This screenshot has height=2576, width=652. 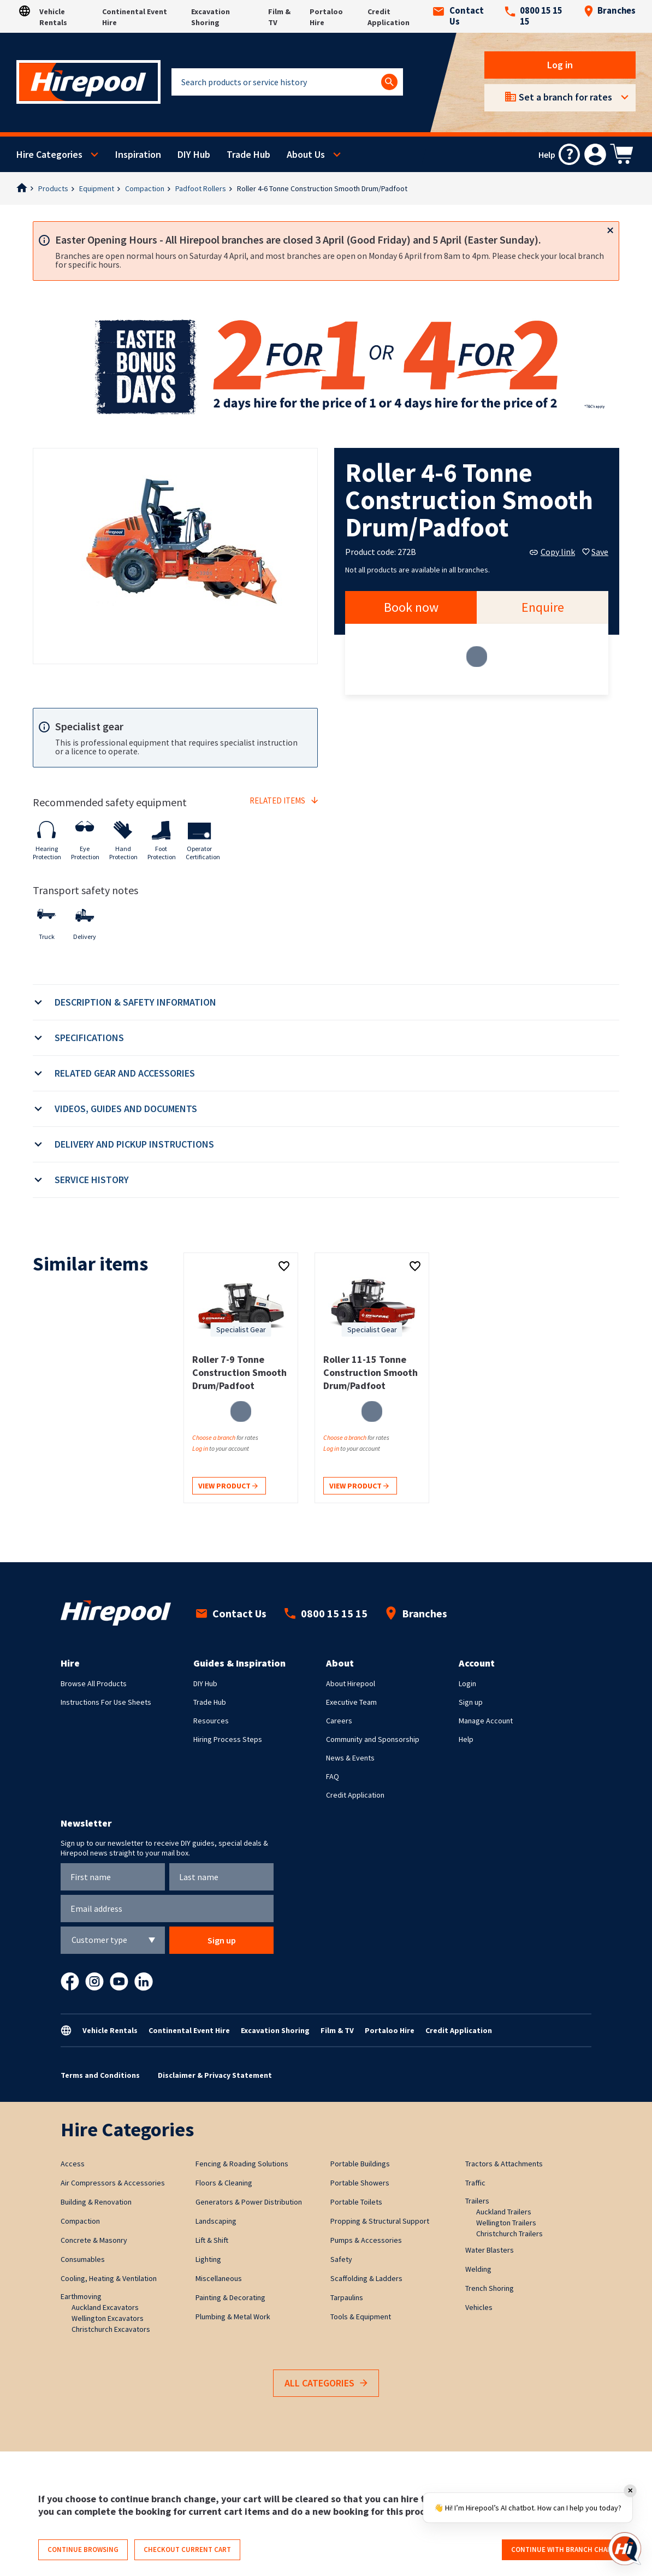 I want to click on Sign up, so click(x=471, y=1702).